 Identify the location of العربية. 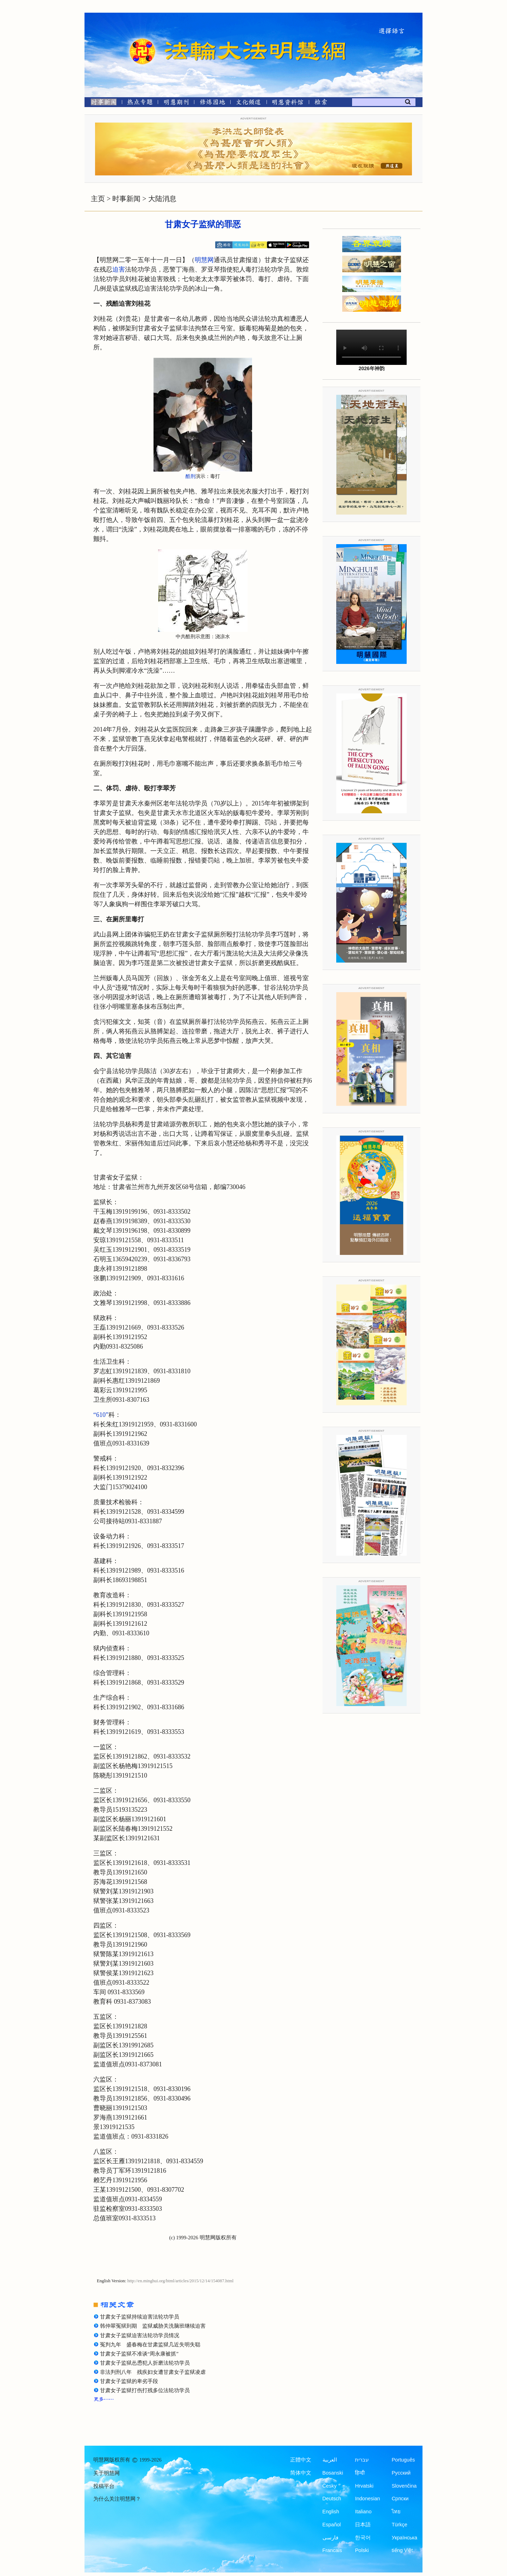
(330, 2460).